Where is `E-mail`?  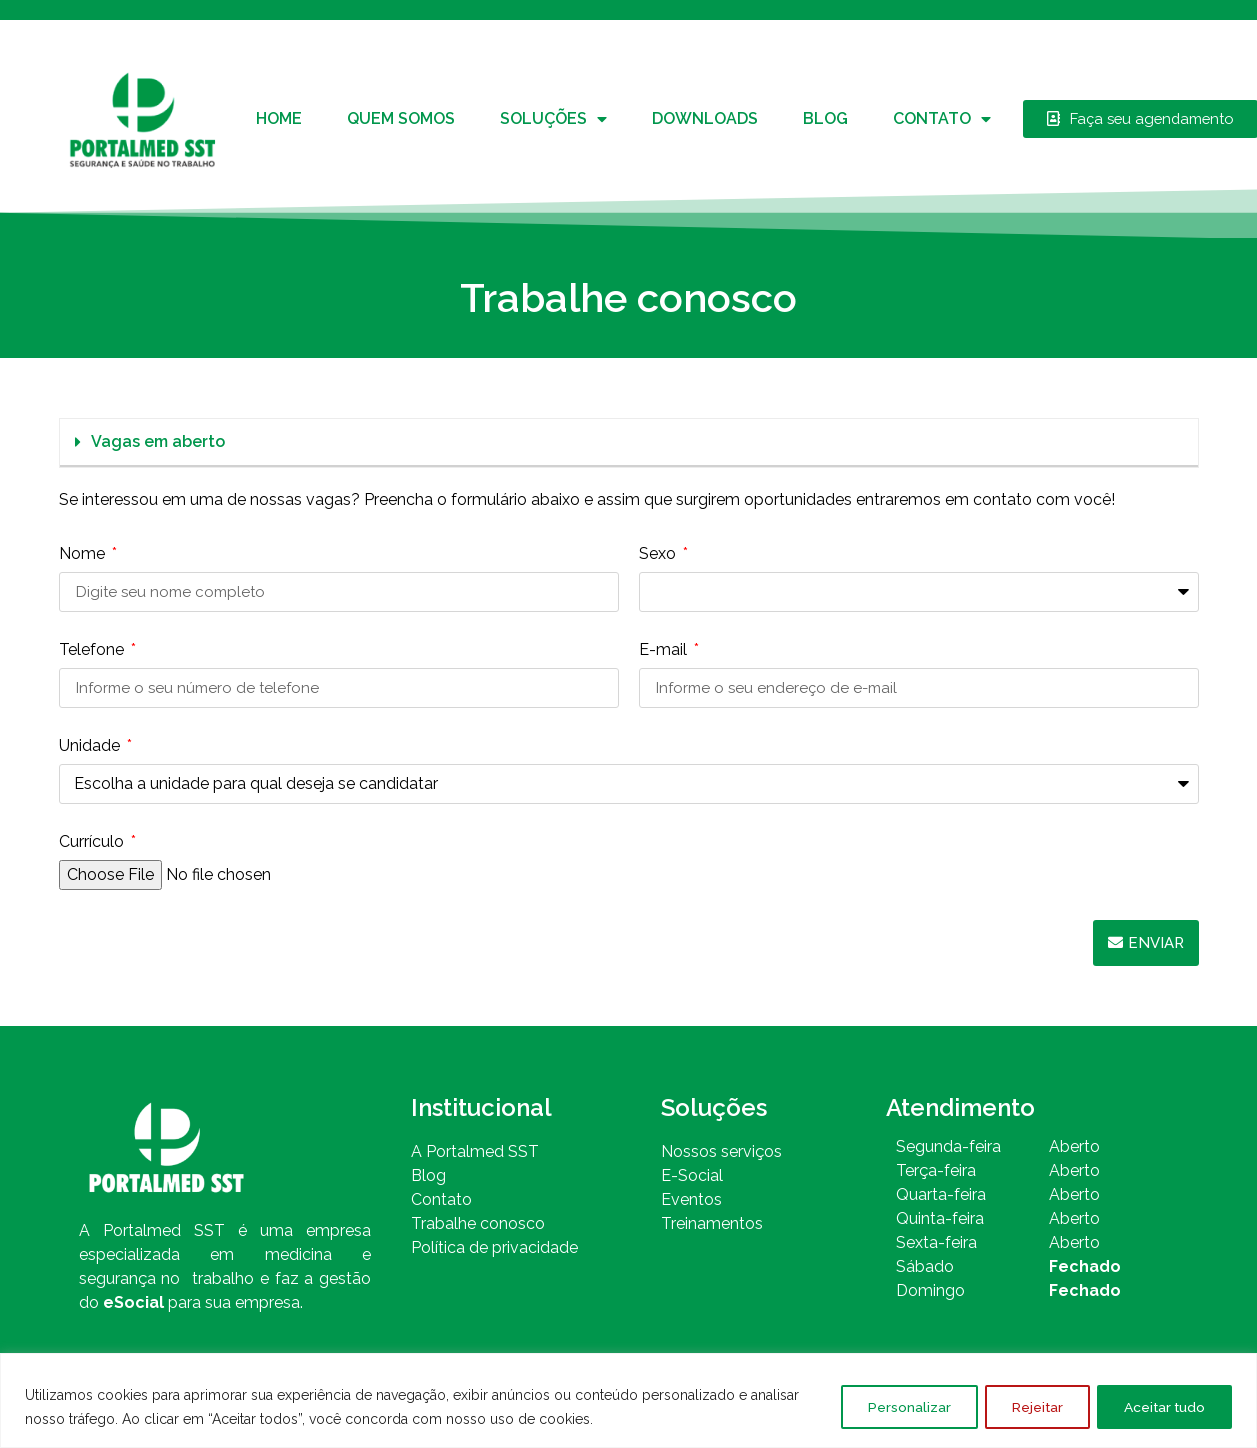 E-mail is located at coordinates (665, 650).